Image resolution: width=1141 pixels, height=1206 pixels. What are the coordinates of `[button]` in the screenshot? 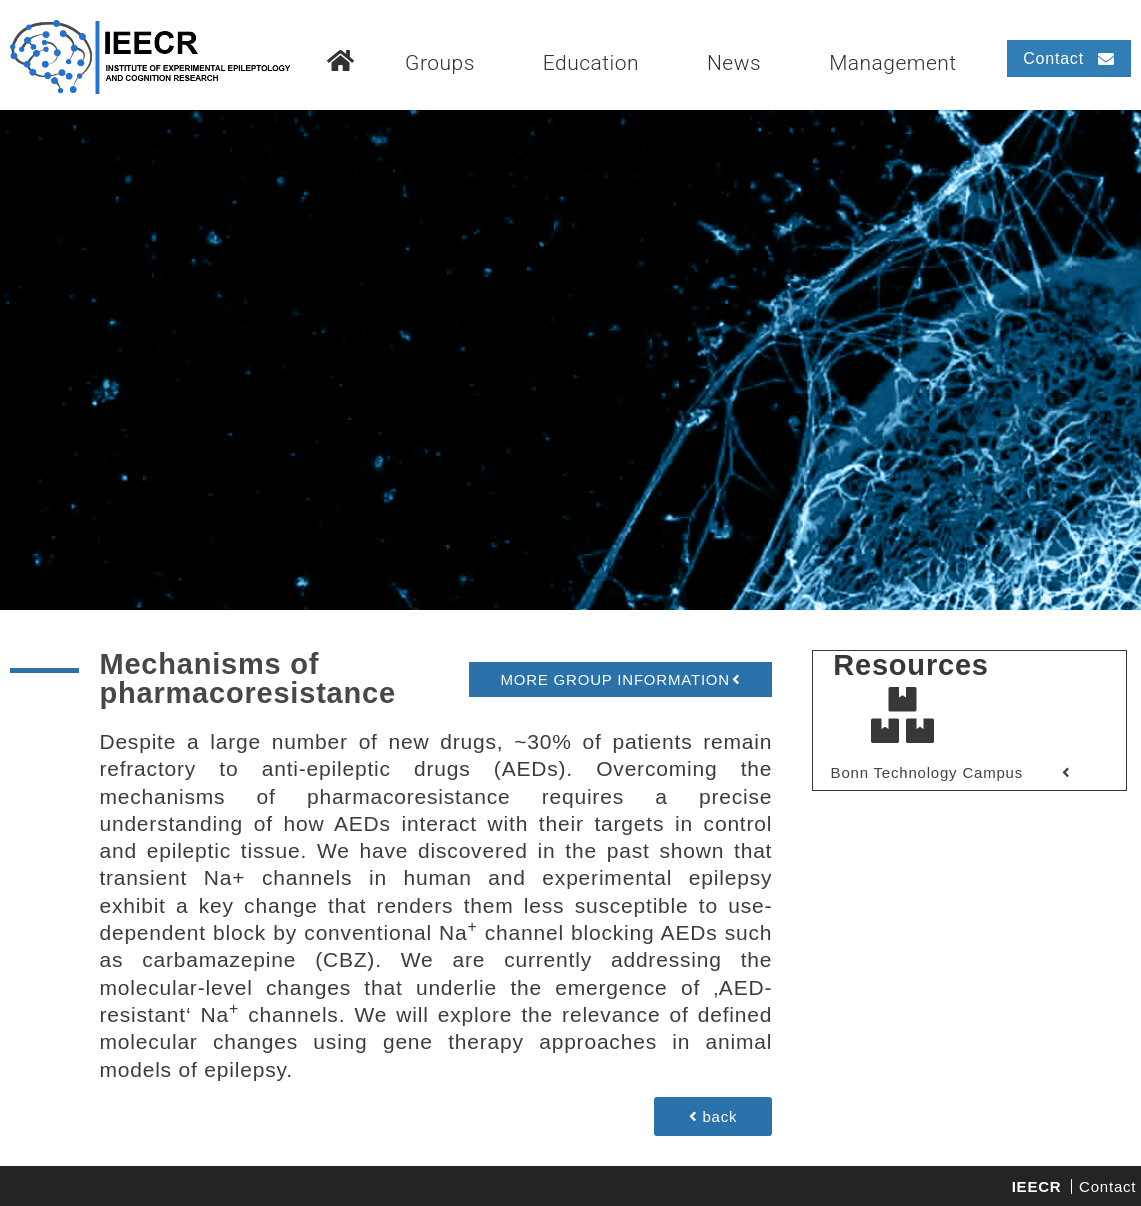 It's located at (620, 679).